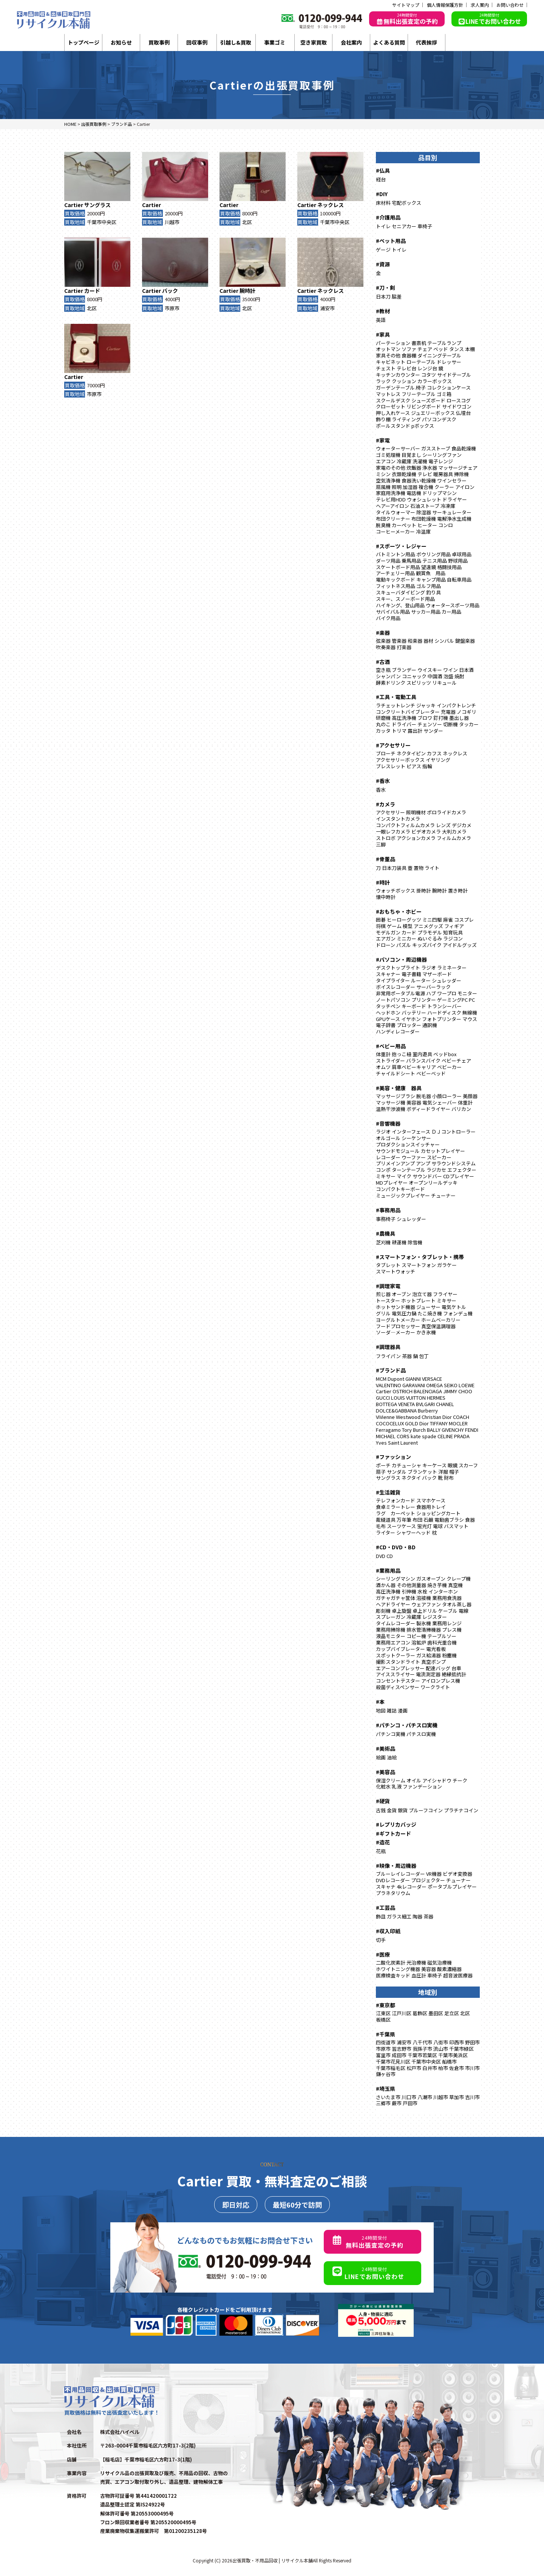  What do you see at coordinates (423, 518) in the screenshot?
I see `布団乾燥機` at bounding box center [423, 518].